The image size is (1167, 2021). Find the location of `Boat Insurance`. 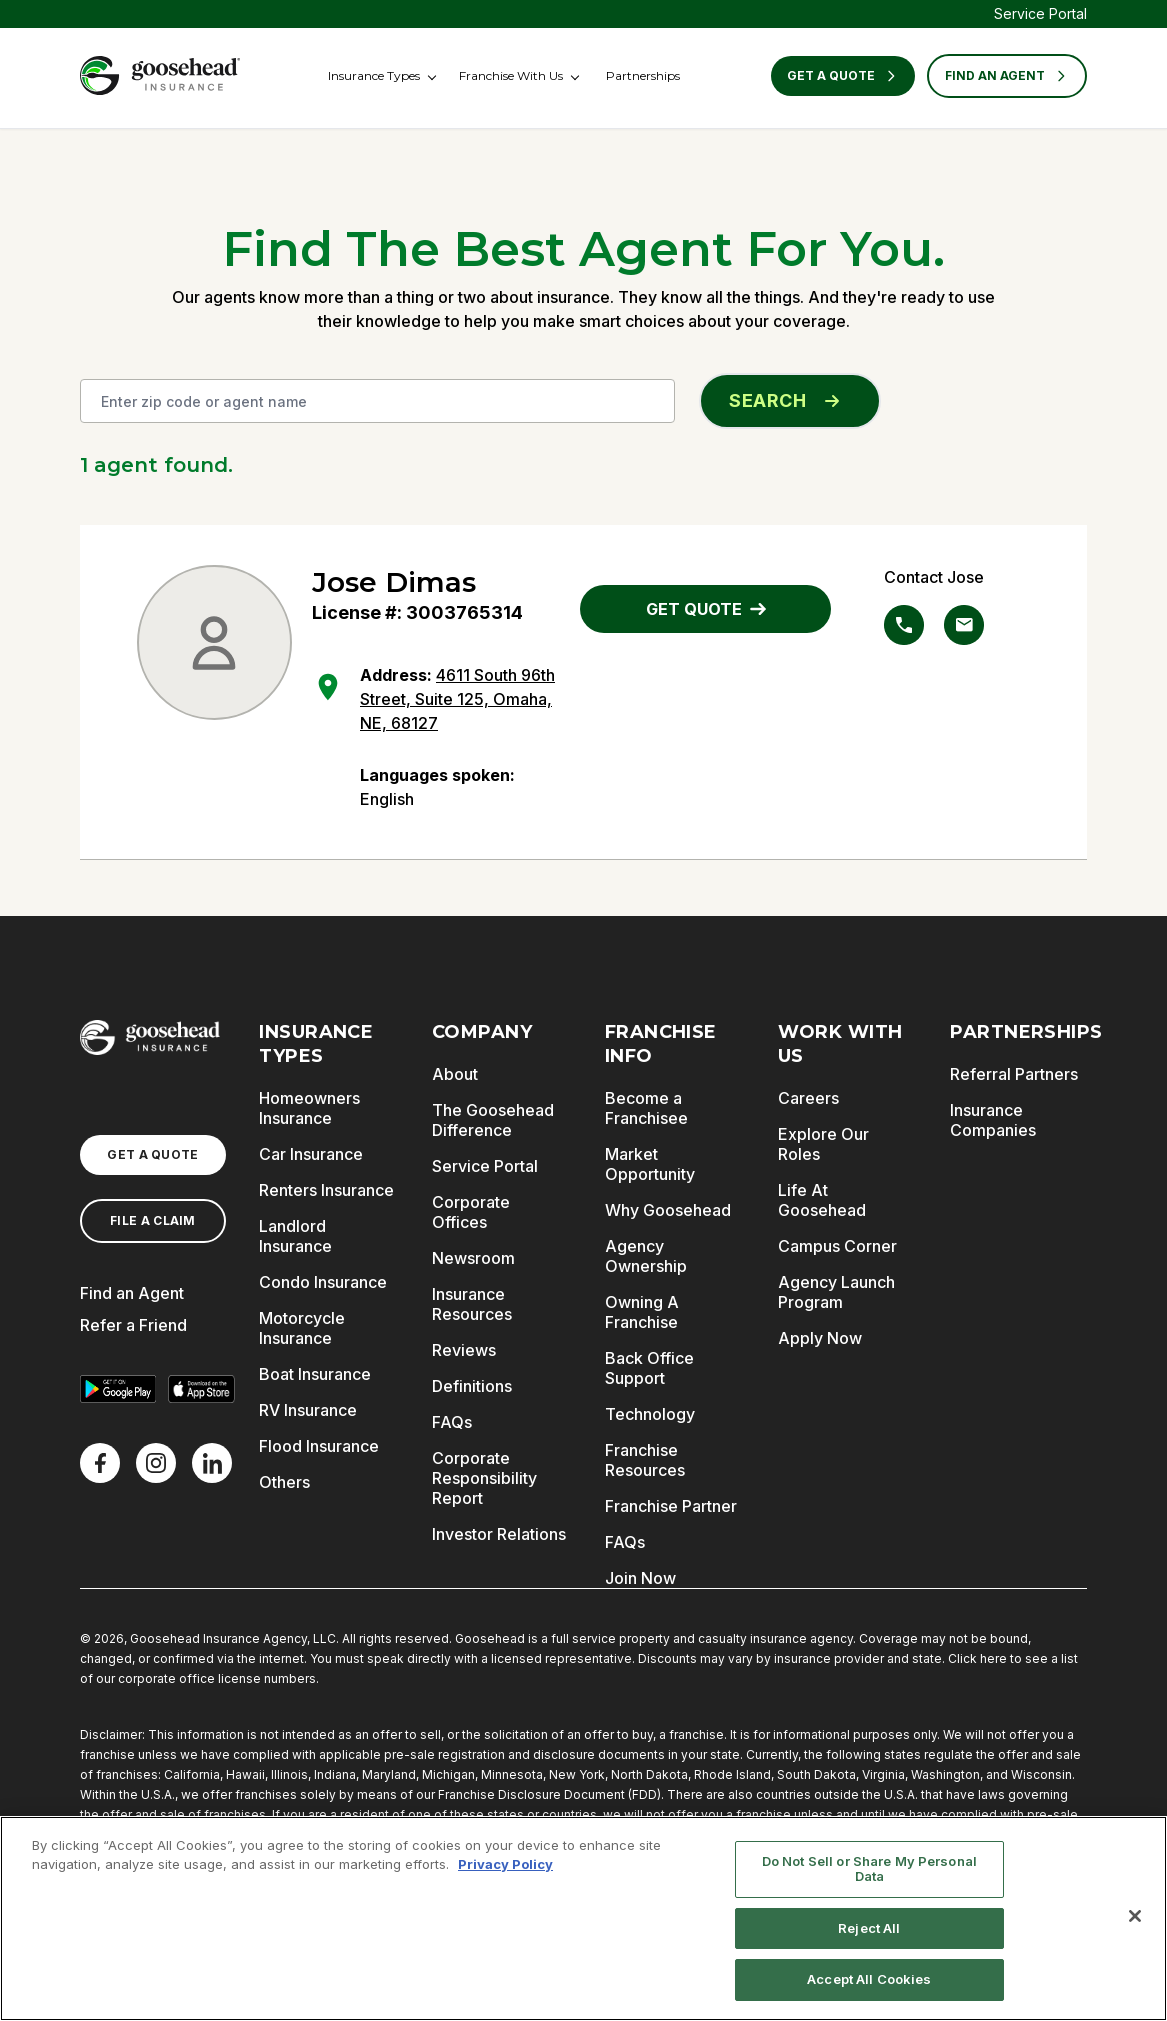

Boat Insurance is located at coordinates (315, 1374).